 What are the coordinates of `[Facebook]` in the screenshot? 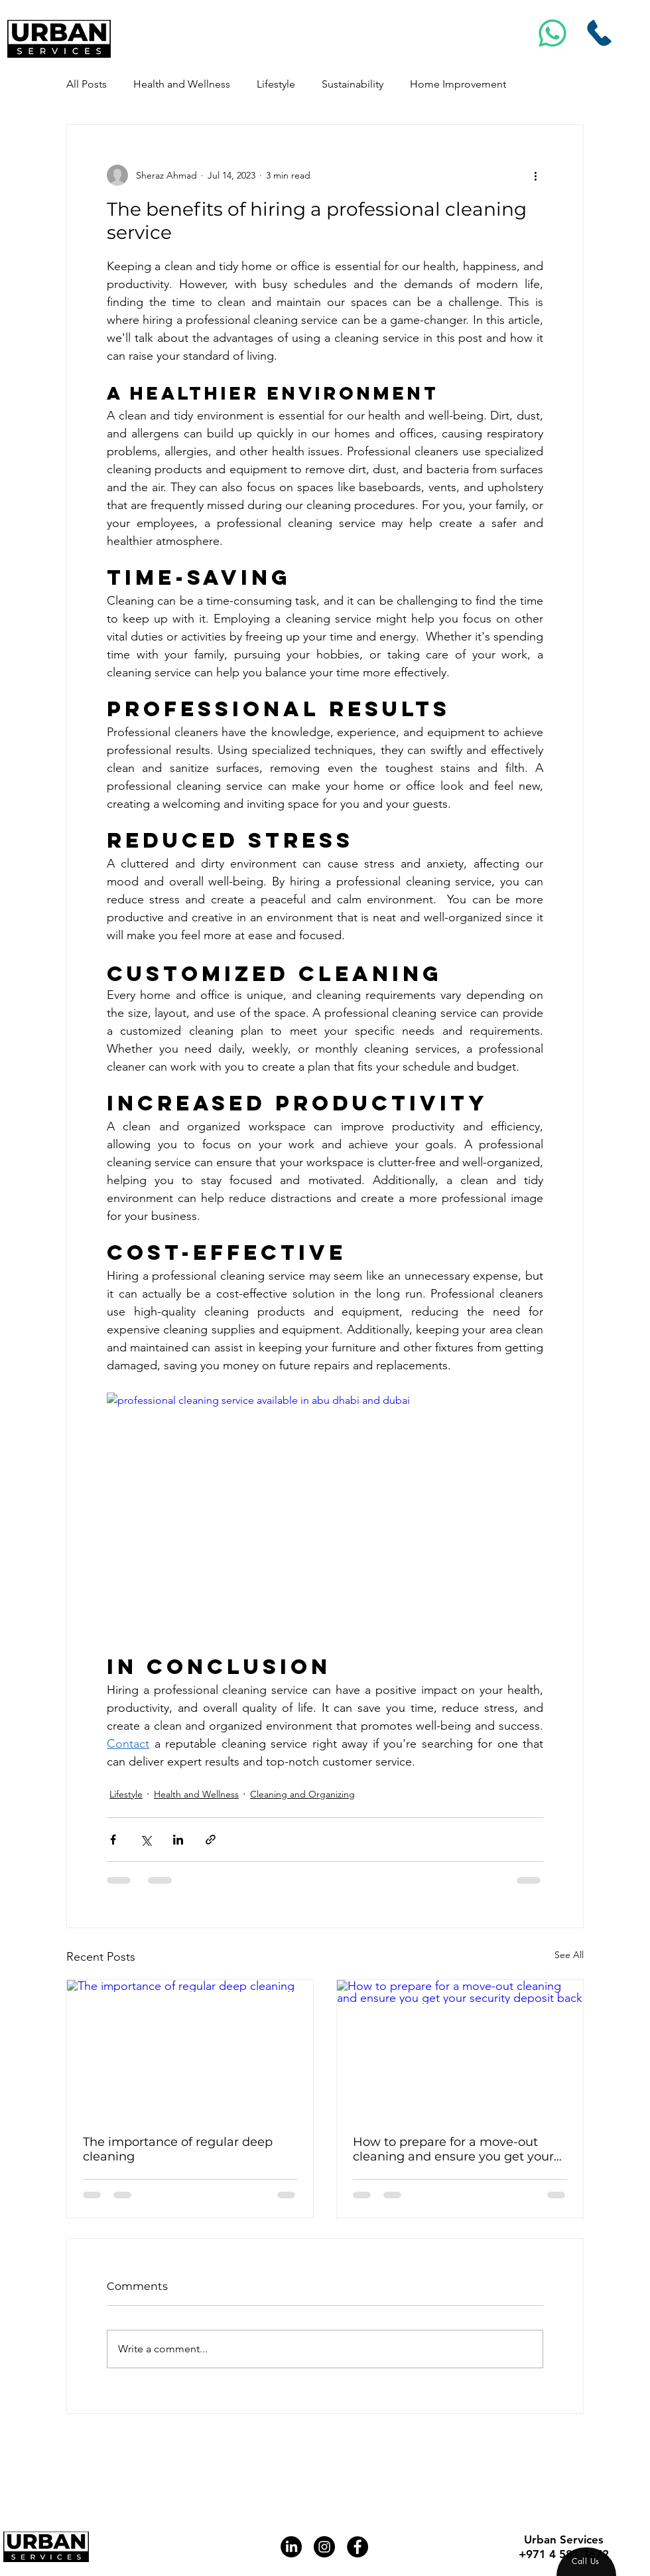 It's located at (357, 2546).